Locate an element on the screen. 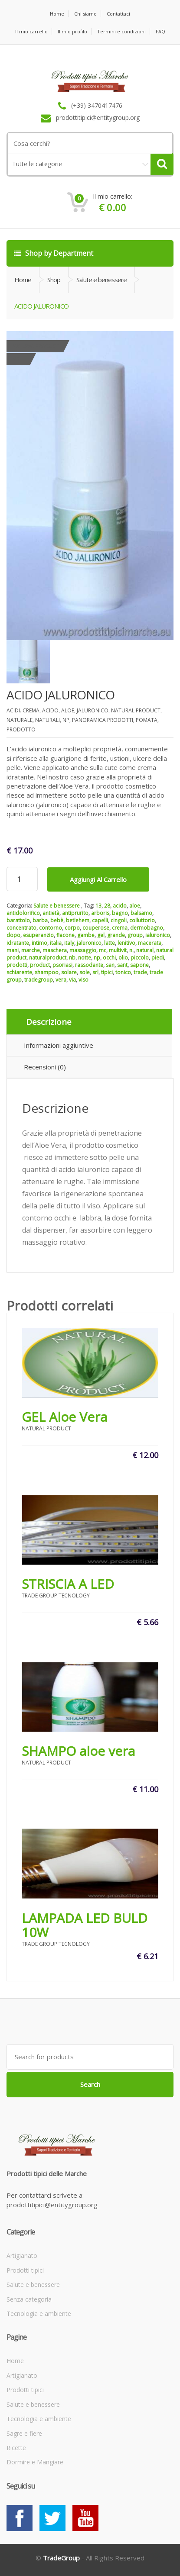 This screenshot has width=180, height=2576. Search is located at coordinates (90, 2084).